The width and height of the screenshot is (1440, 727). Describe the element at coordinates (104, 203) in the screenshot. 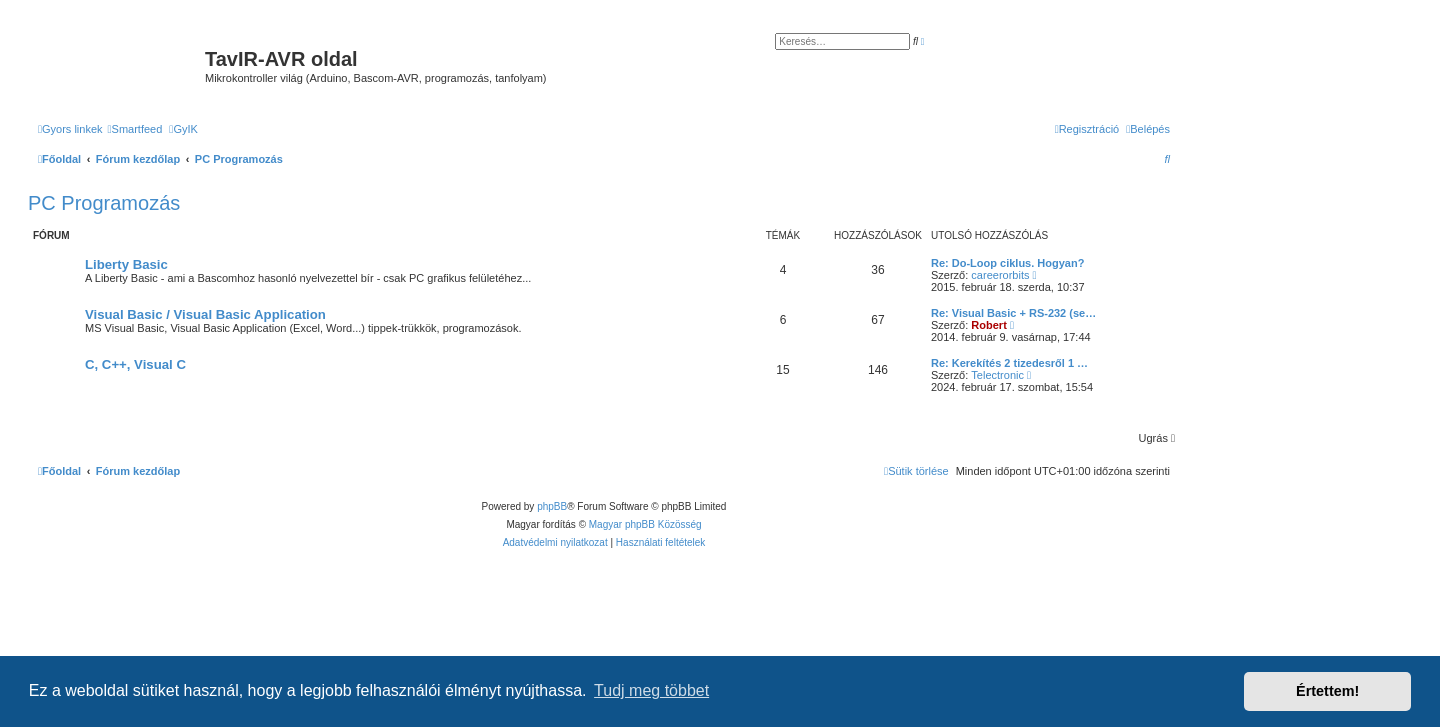

I see `PC Programozás` at that location.